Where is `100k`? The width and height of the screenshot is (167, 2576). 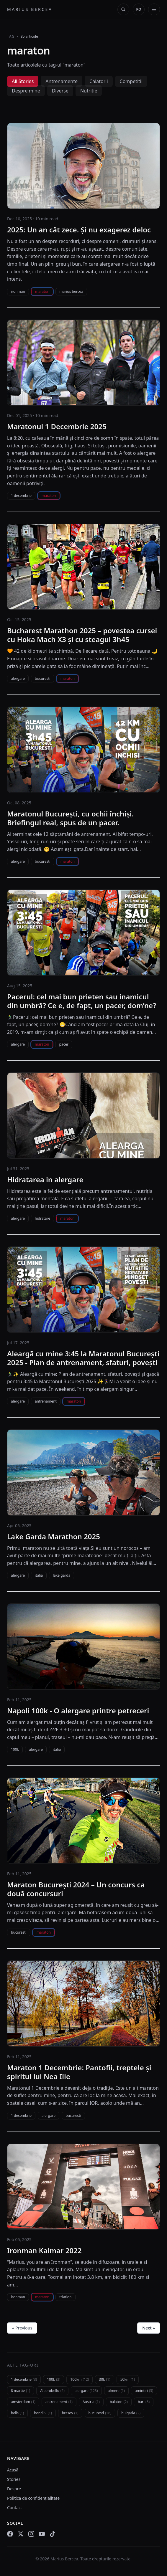
100k is located at coordinates (15, 1749).